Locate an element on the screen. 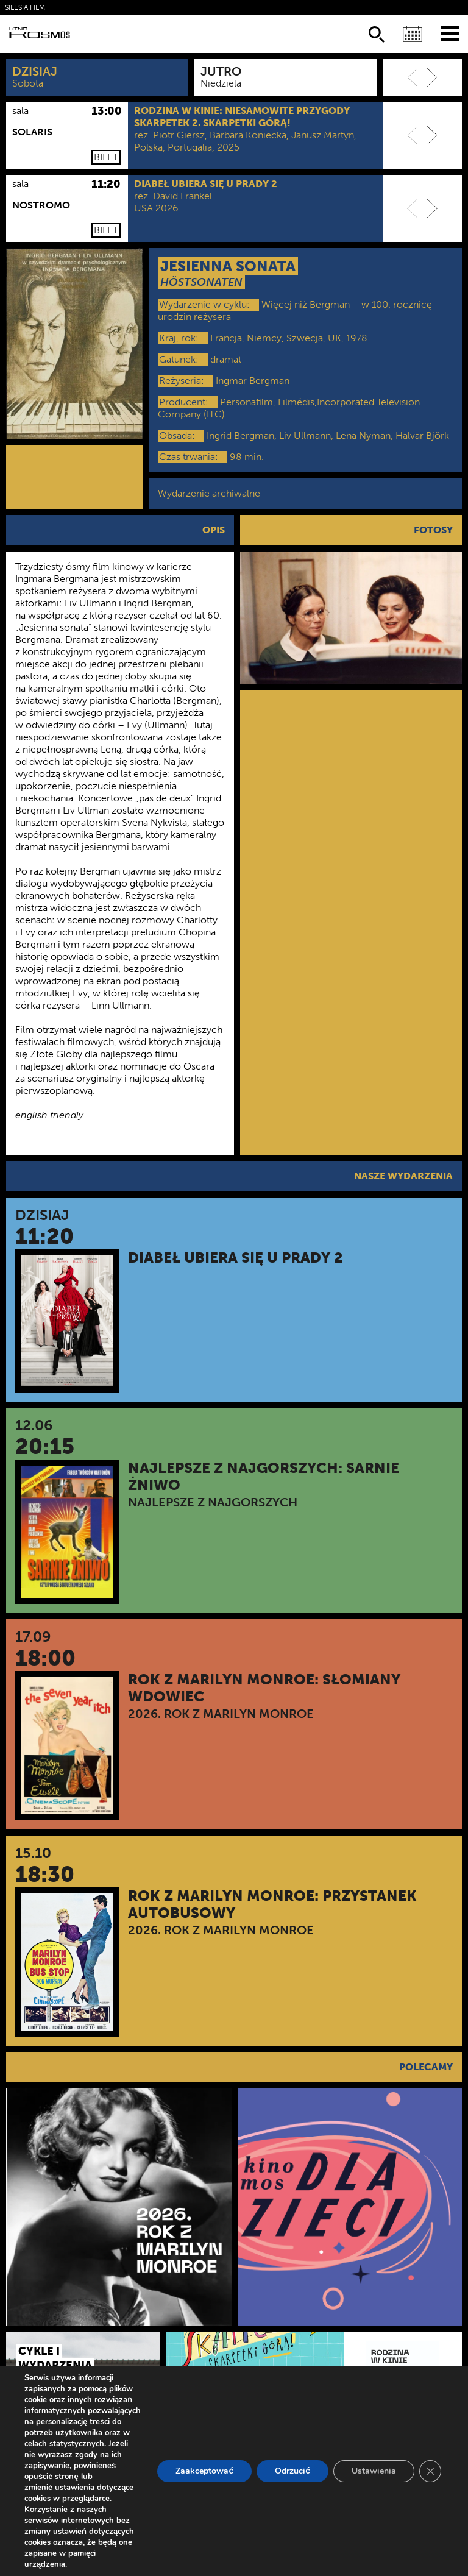 The width and height of the screenshot is (468, 2576). Ustawienia is located at coordinates (374, 2471).